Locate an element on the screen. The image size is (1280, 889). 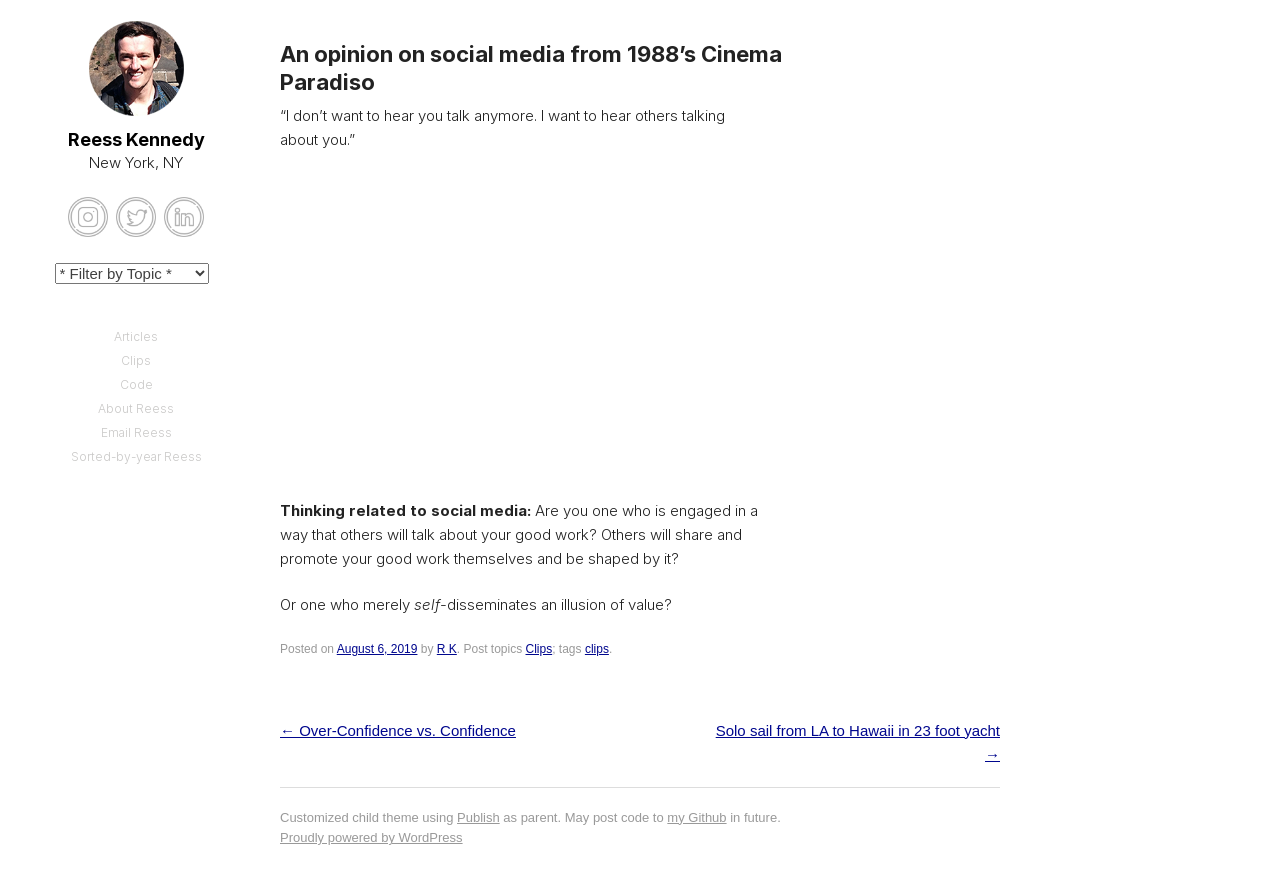
About Reess is located at coordinates (136, 408).